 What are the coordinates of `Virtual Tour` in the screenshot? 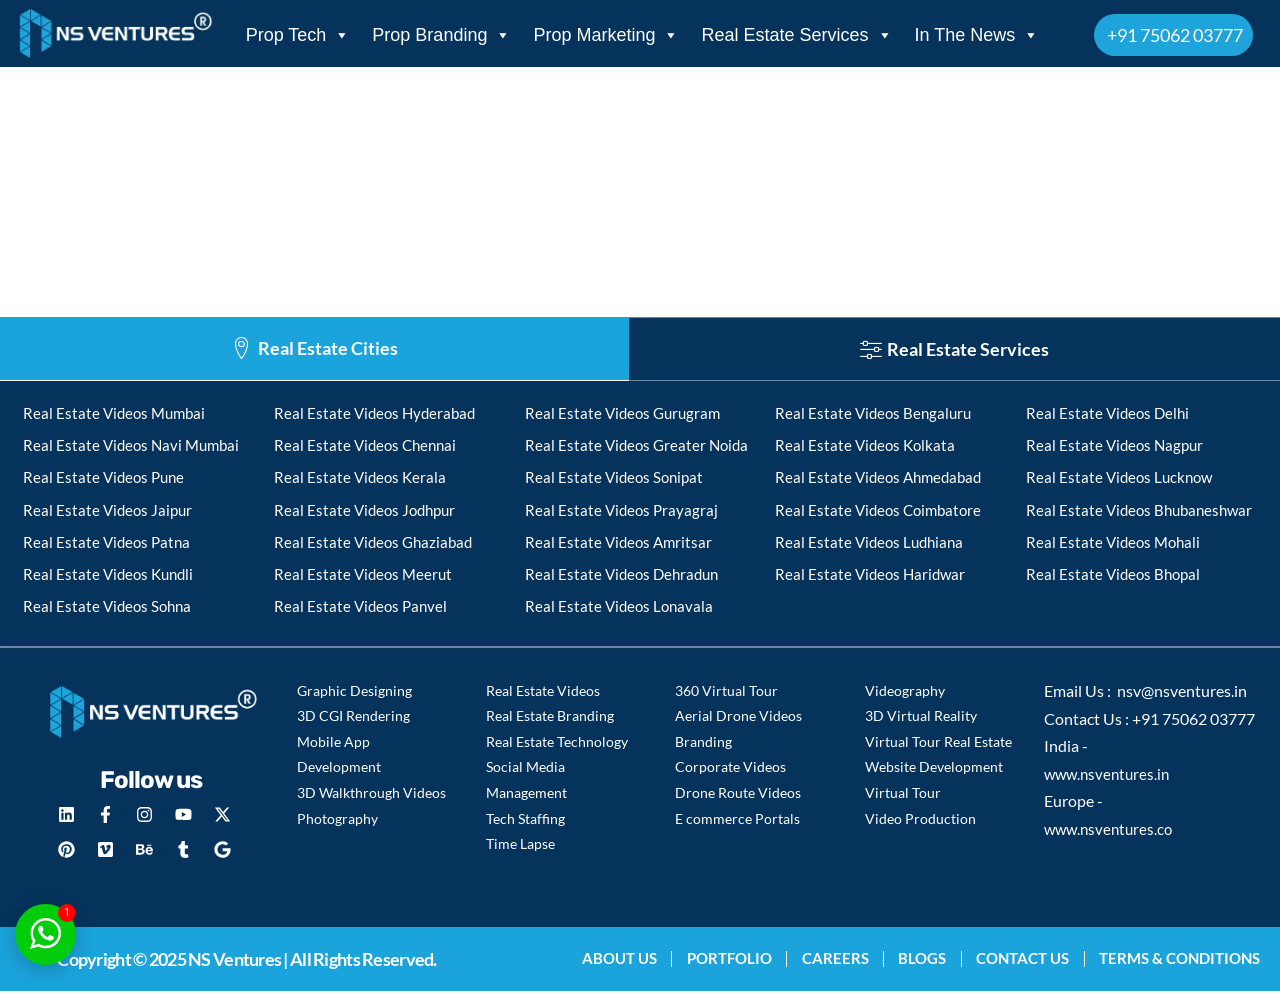 It's located at (903, 796).